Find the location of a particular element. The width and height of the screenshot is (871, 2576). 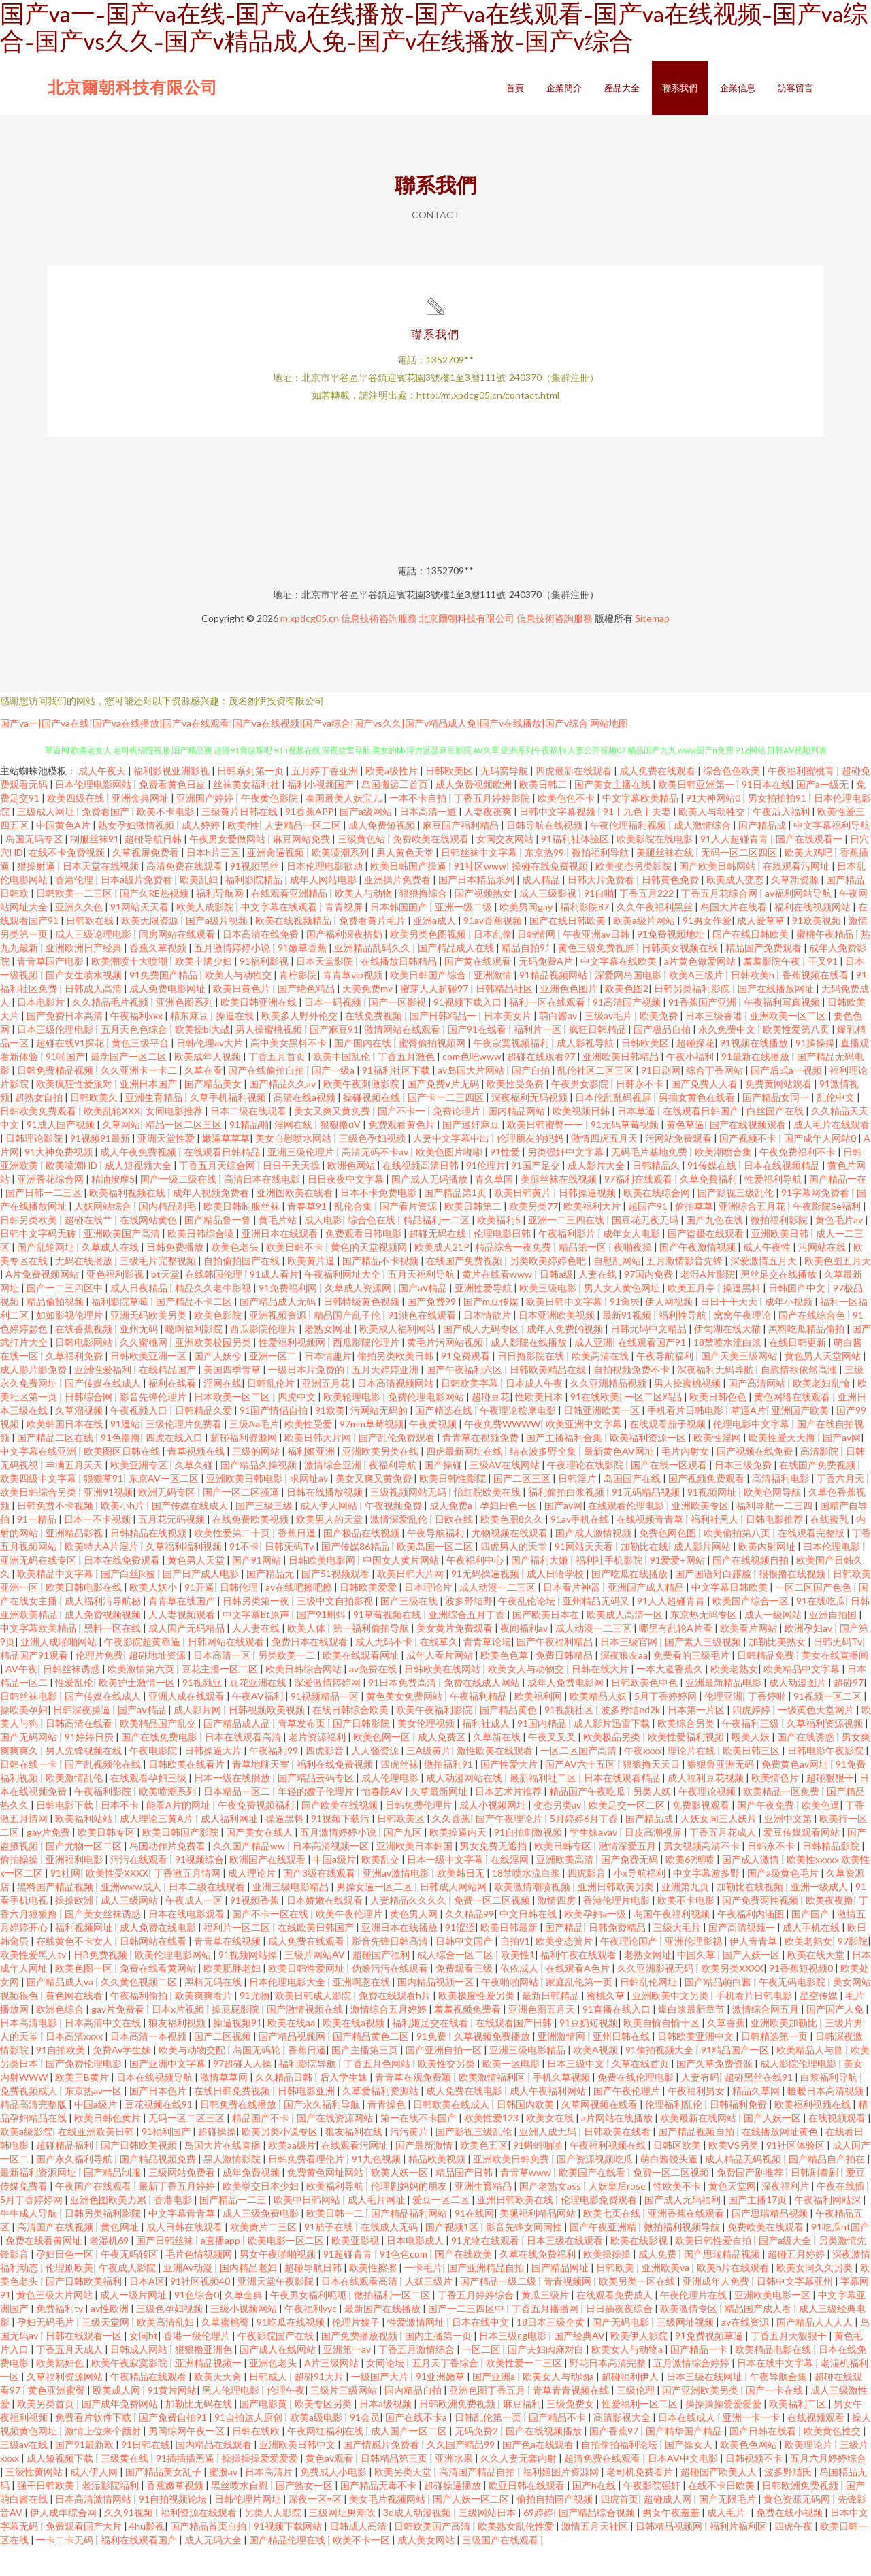

青青草论坛 is located at coordinates (487, 1671).